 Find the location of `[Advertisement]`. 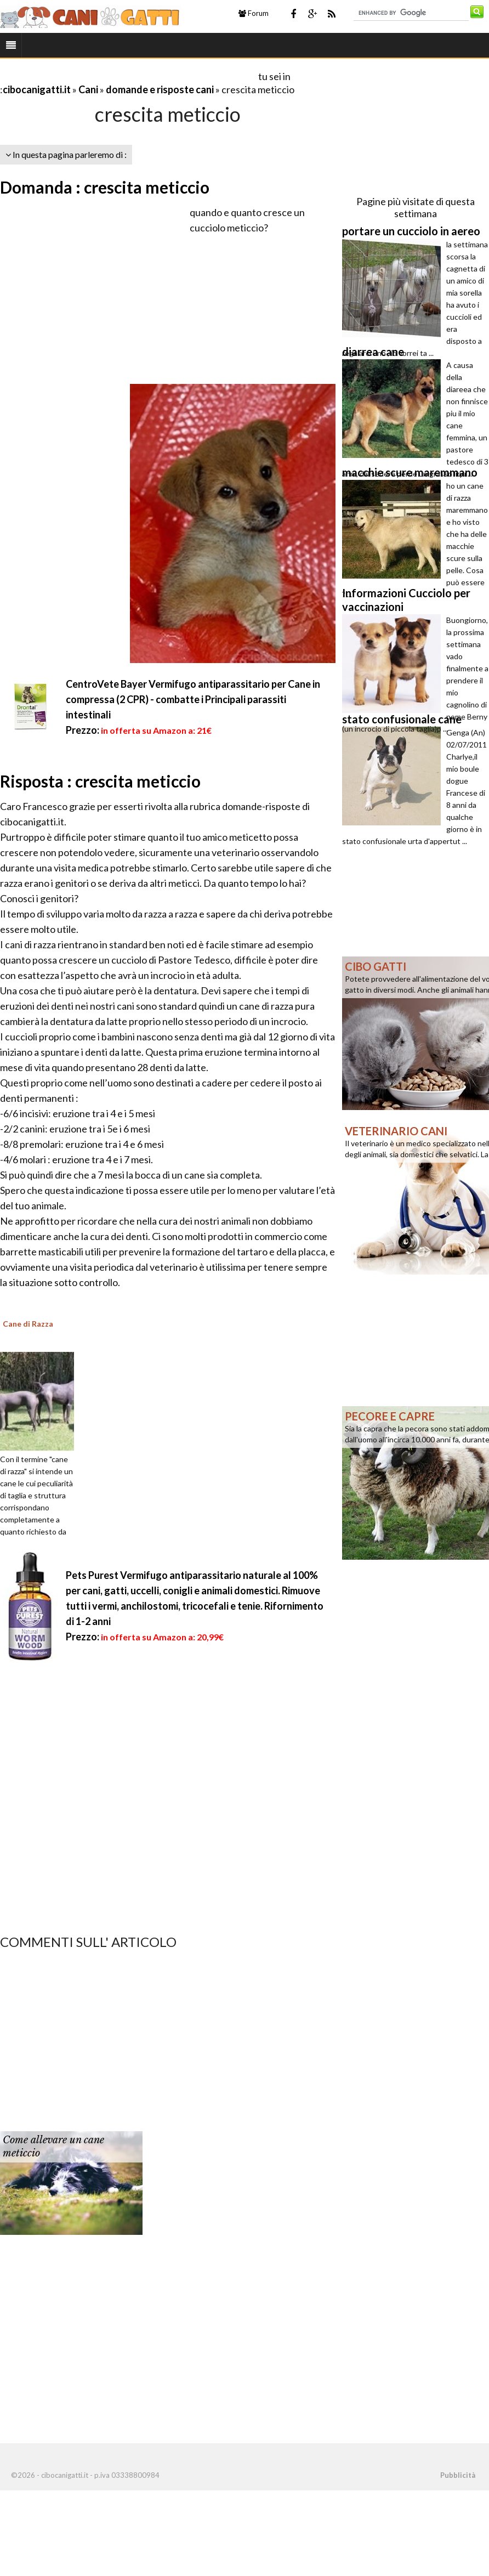

[Advertisement] is located at coordinates (128, 76).